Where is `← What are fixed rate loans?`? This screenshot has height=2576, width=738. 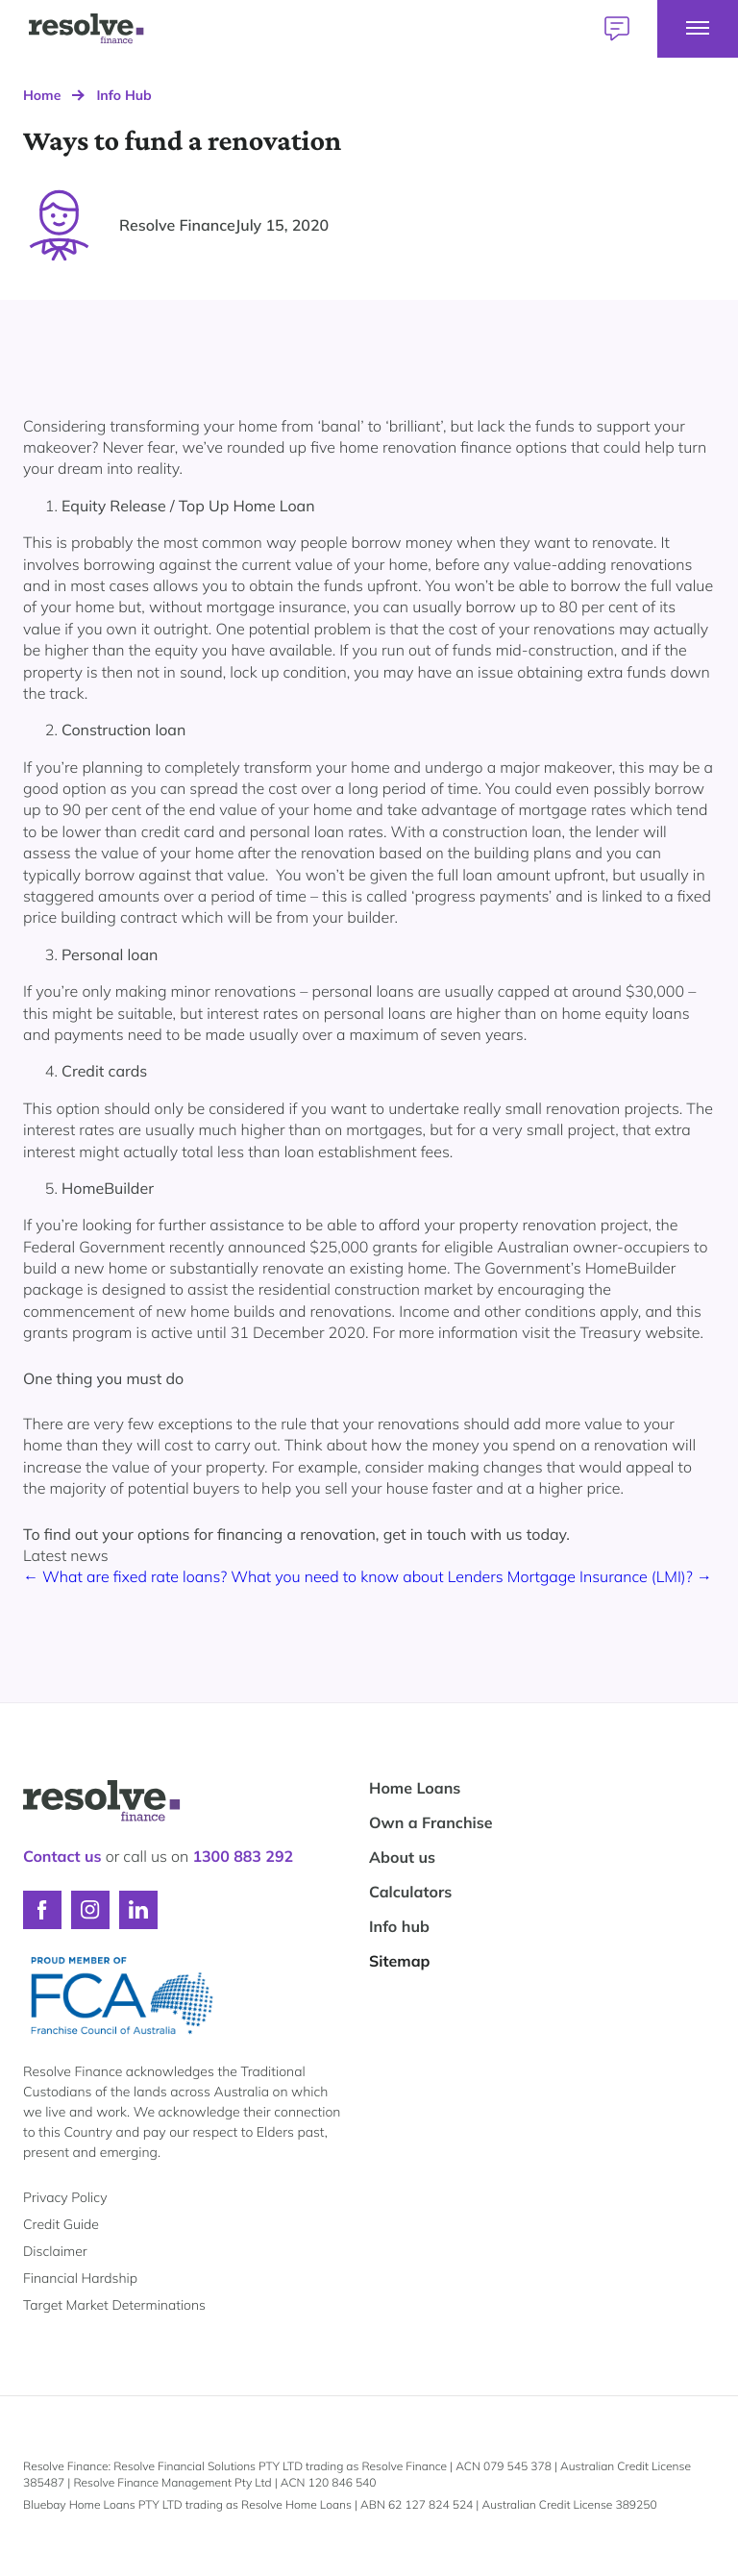
← What are fixed rate loans? is located at coordinates (127, 1576).